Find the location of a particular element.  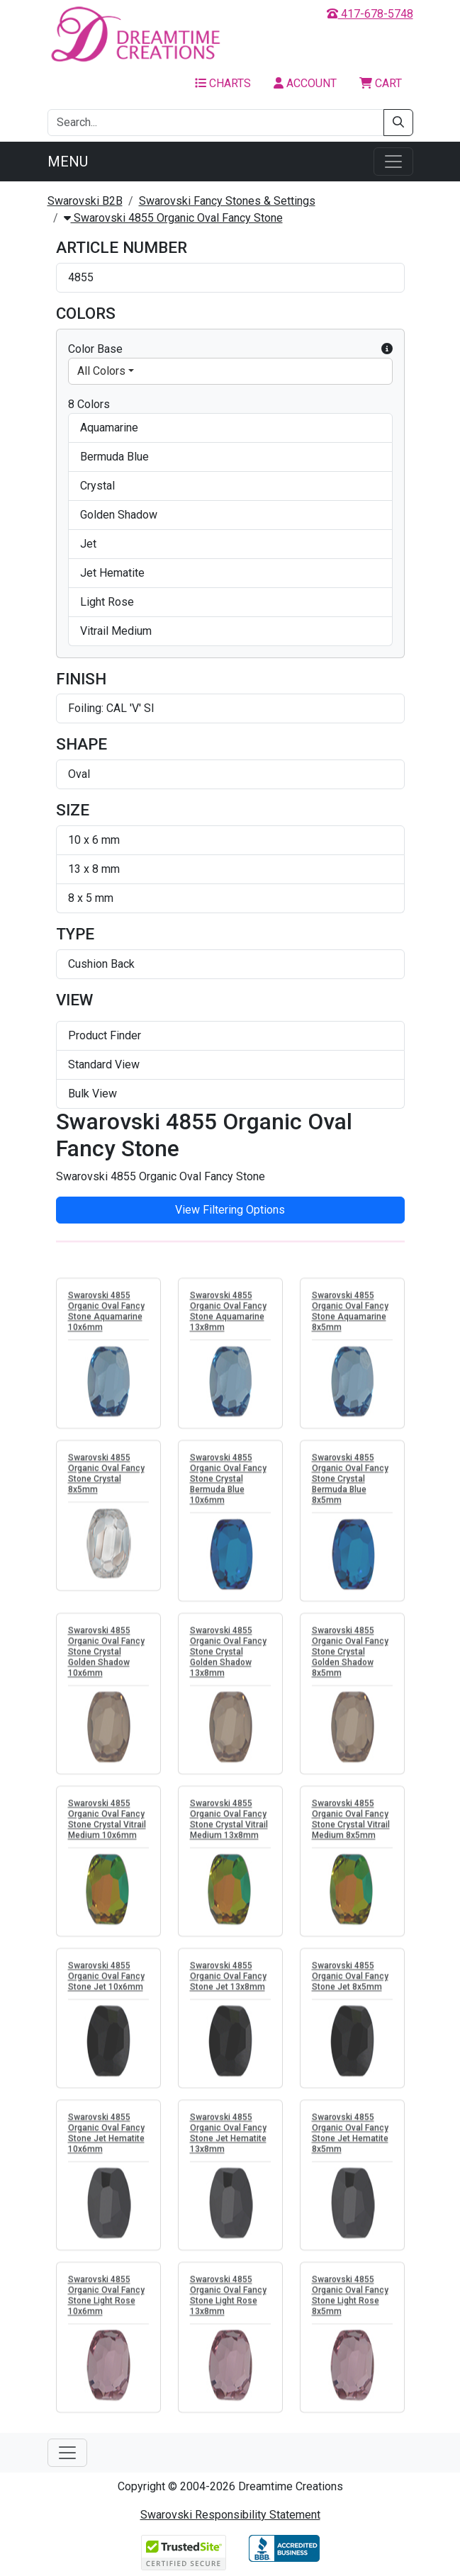

Swarovski 4855 Organic Oval Fancy Stone Crystal Vitrail Medium 8x5mm is located at coordinates (351, 1824).